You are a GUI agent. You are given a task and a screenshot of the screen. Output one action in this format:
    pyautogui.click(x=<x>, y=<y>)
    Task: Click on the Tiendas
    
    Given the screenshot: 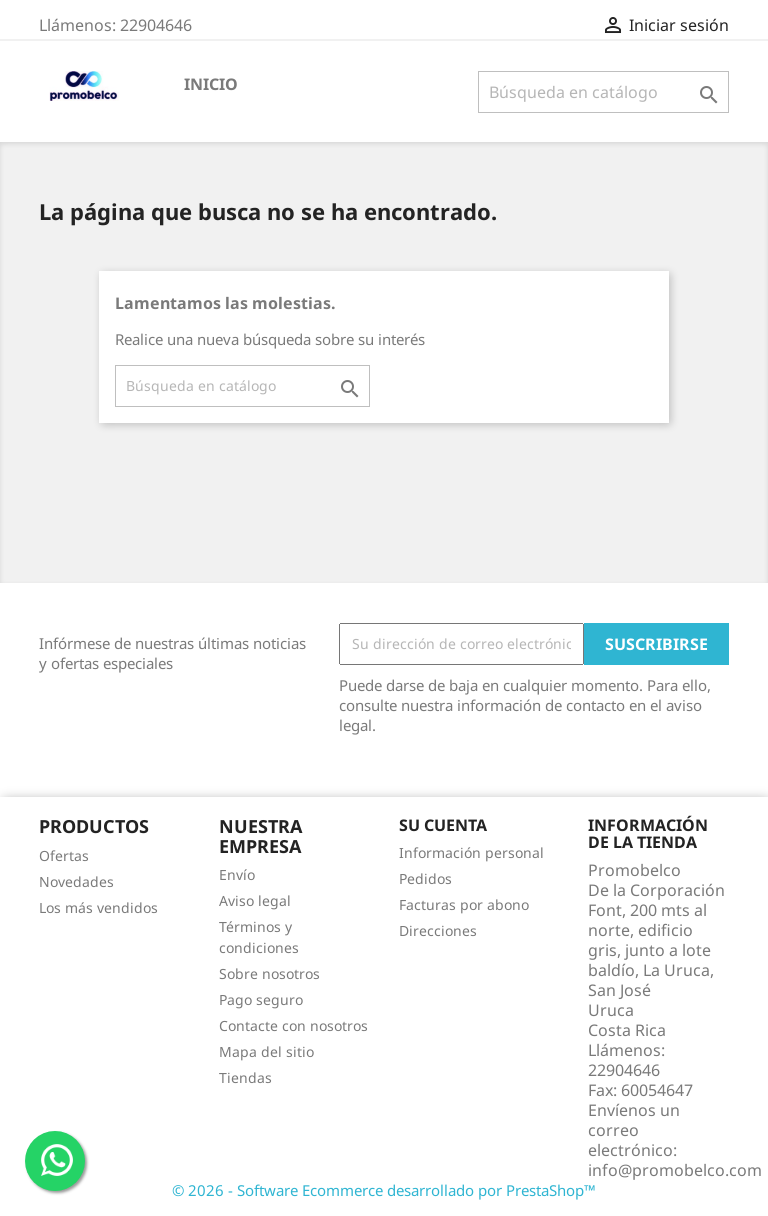 What is the action you would take?
    pyautogui.click(x=245, y=1077)
    